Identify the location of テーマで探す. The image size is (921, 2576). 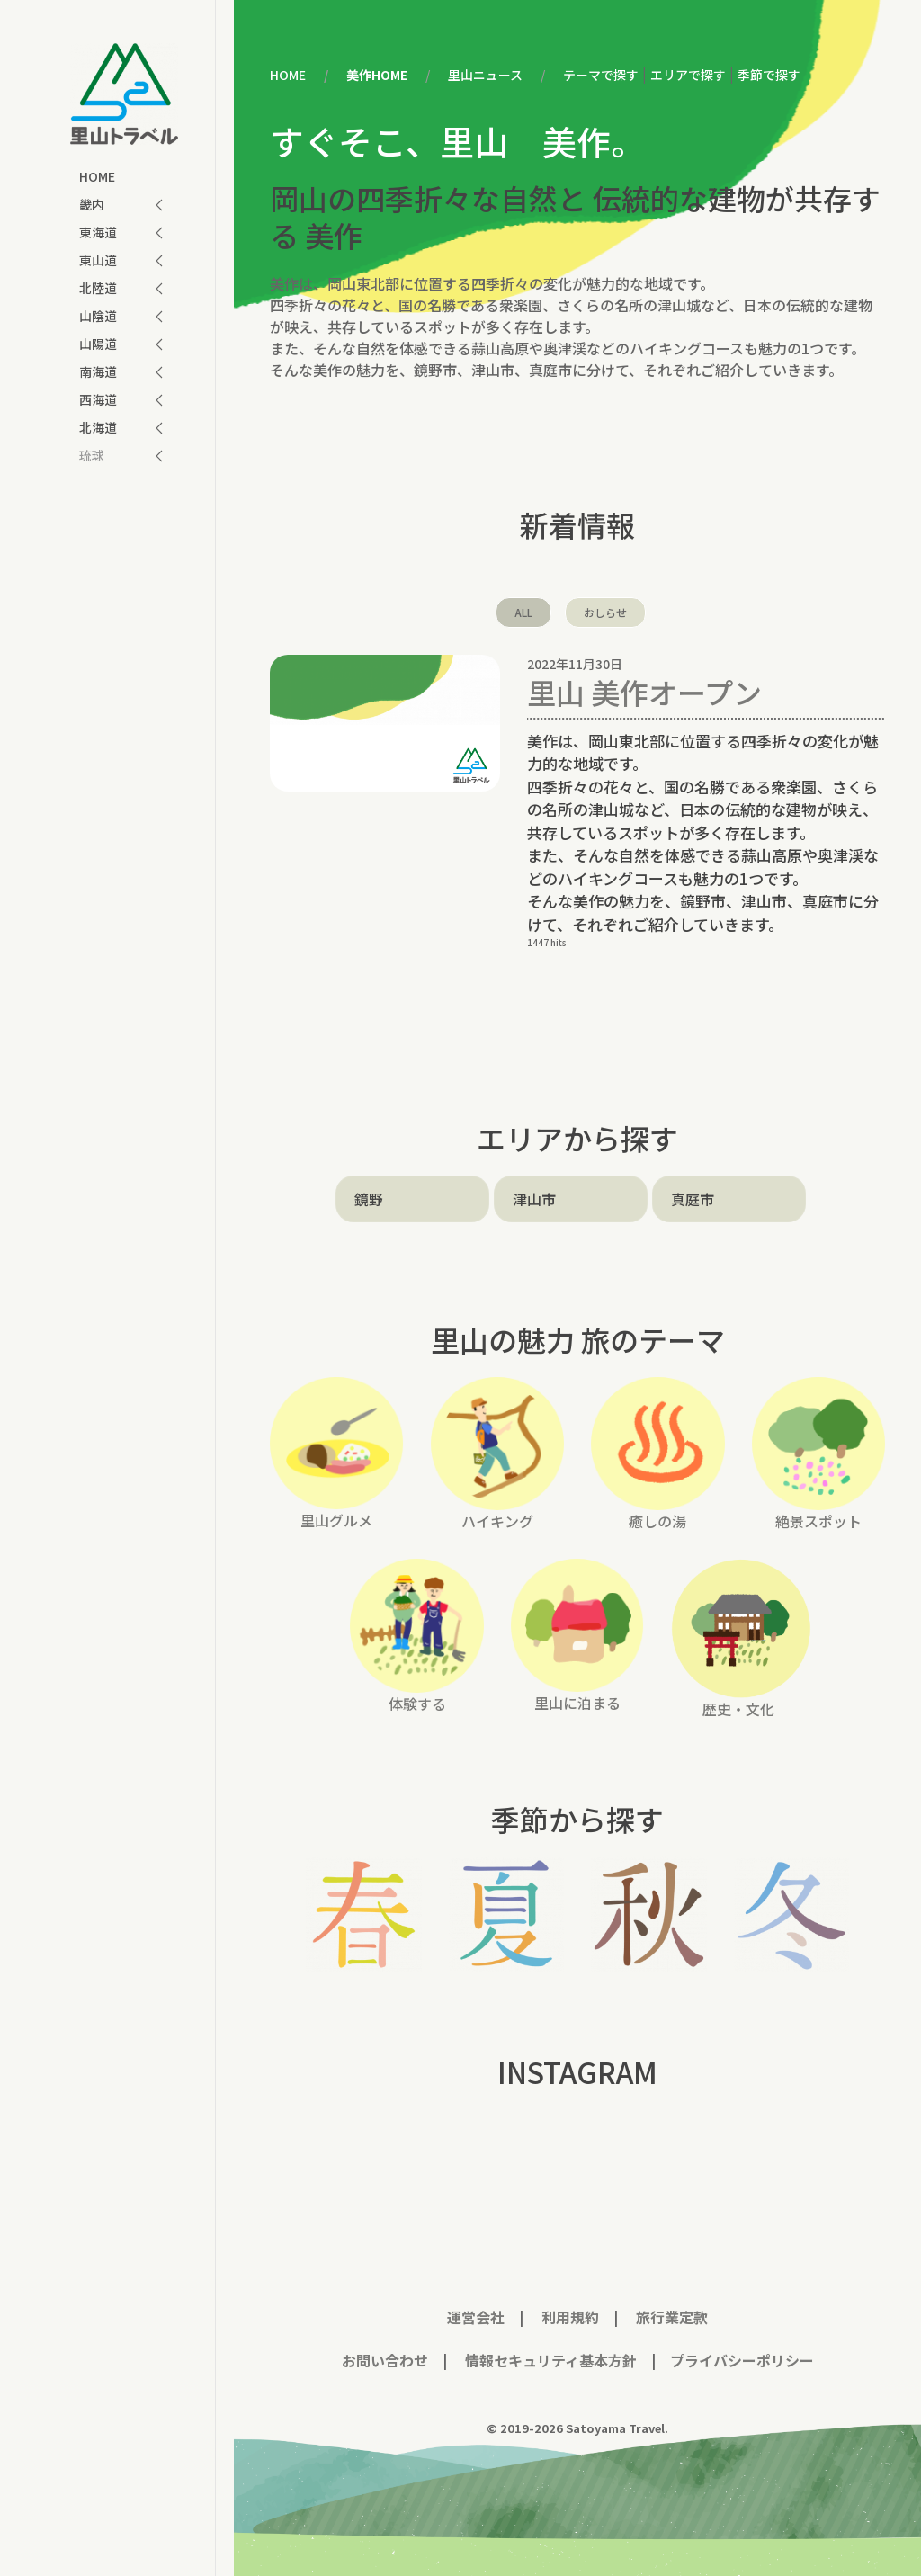
(601, 75).